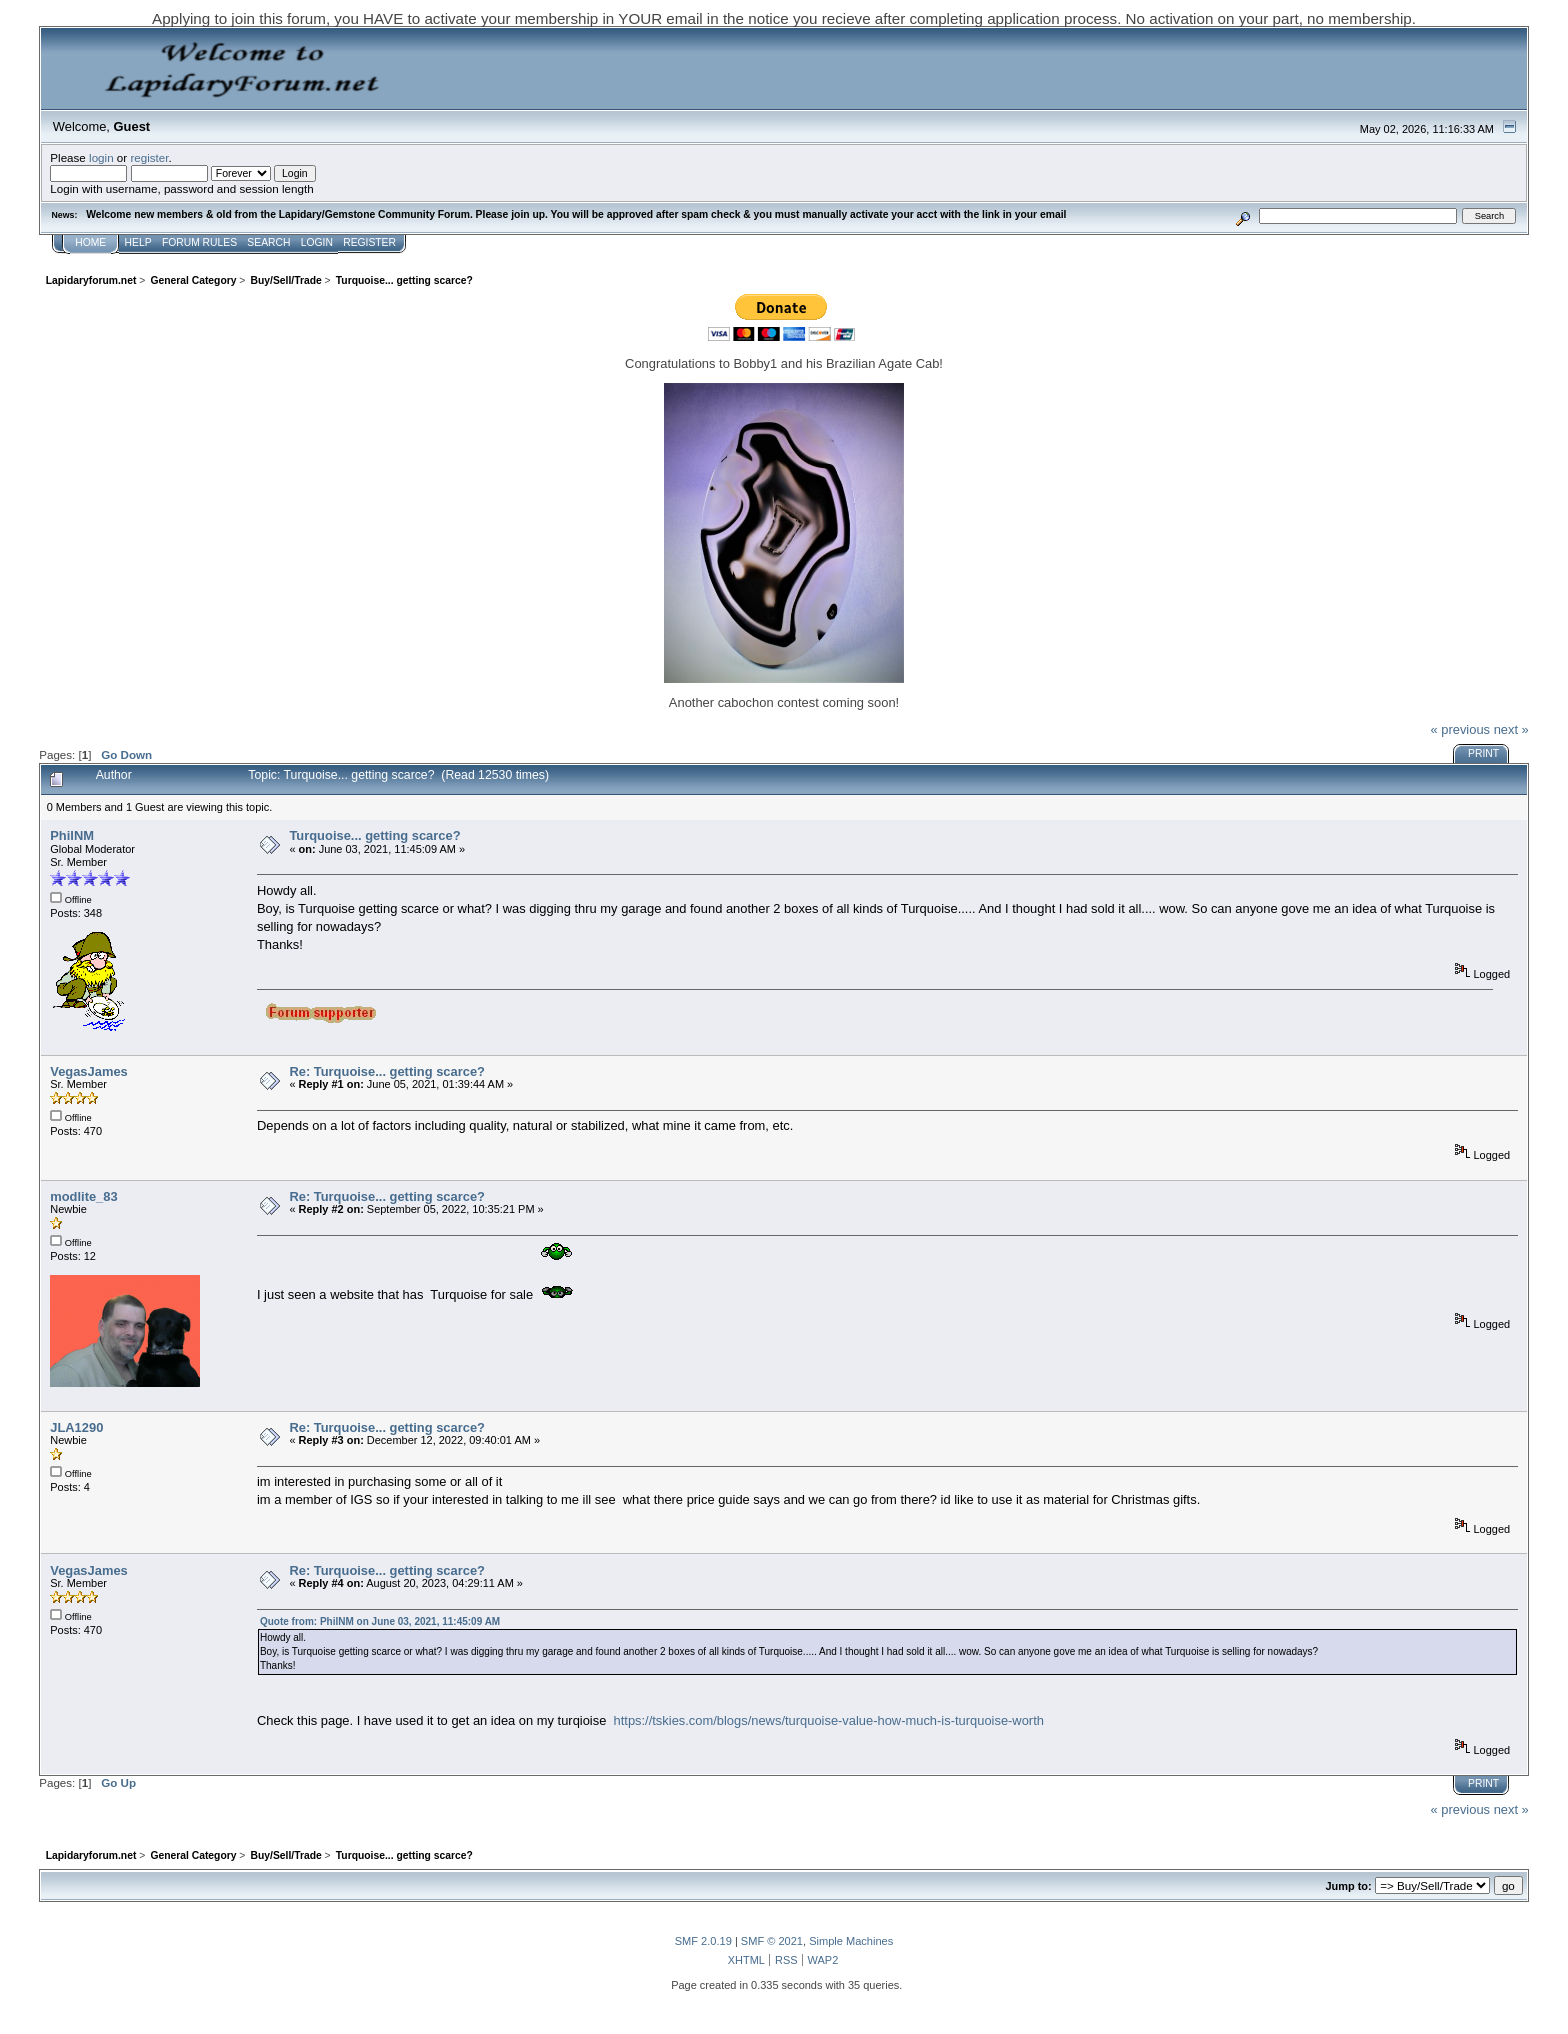 This screenshot has height=2034, width=1568. What do you see at coordinates (380, 1621) in the screenshot?
I see `Quote from: PhilNM on June 03, 2021, 11:45:09 AM` at bounding box center [380, 1621].